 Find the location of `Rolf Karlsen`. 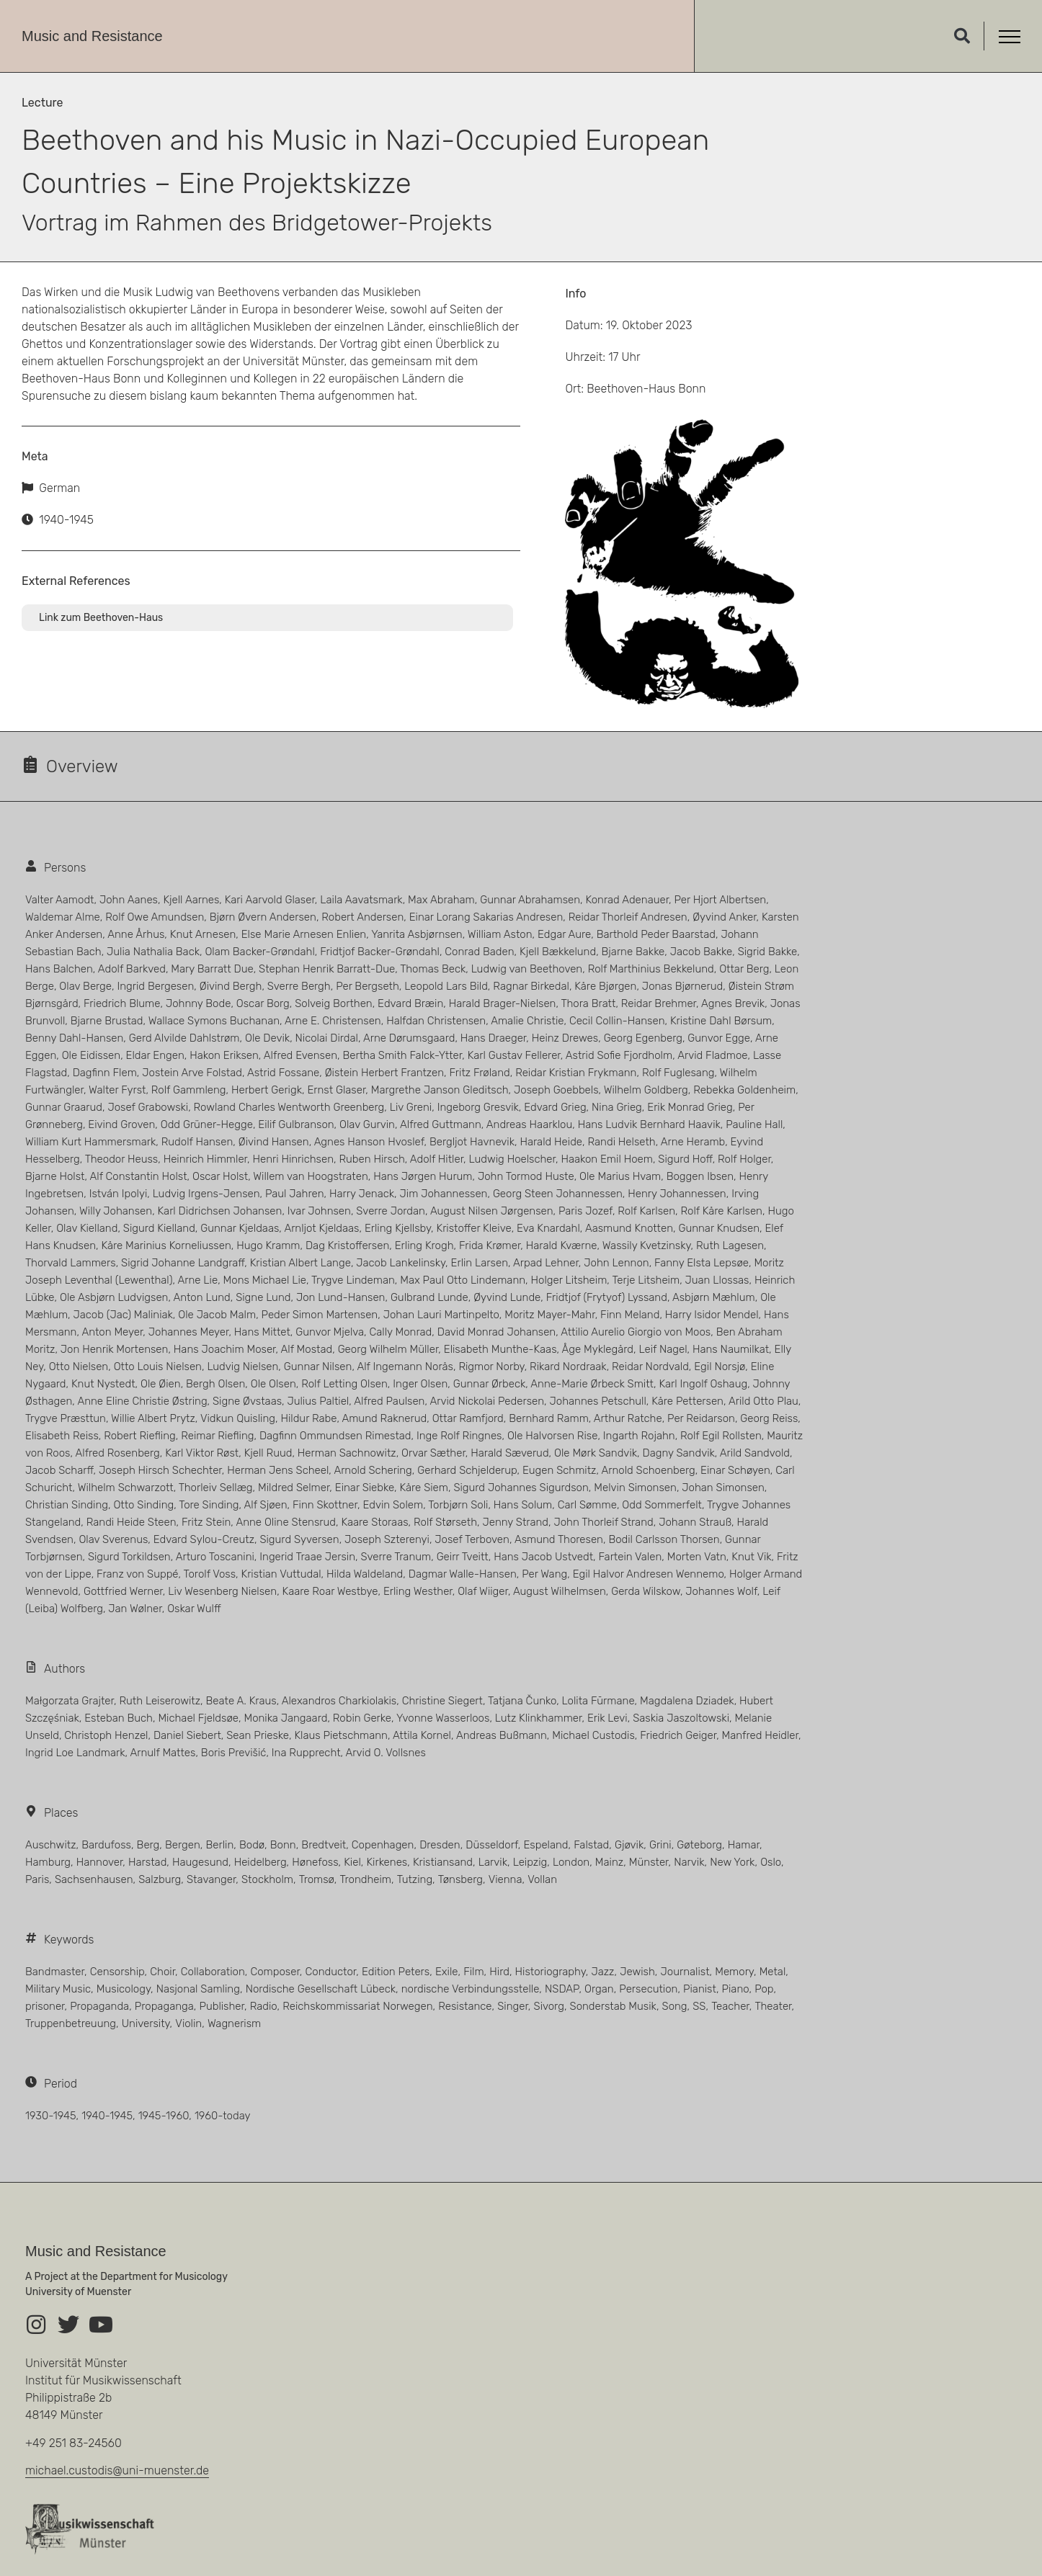

Rolf Karlsen is located at coordinates (646, 1210).